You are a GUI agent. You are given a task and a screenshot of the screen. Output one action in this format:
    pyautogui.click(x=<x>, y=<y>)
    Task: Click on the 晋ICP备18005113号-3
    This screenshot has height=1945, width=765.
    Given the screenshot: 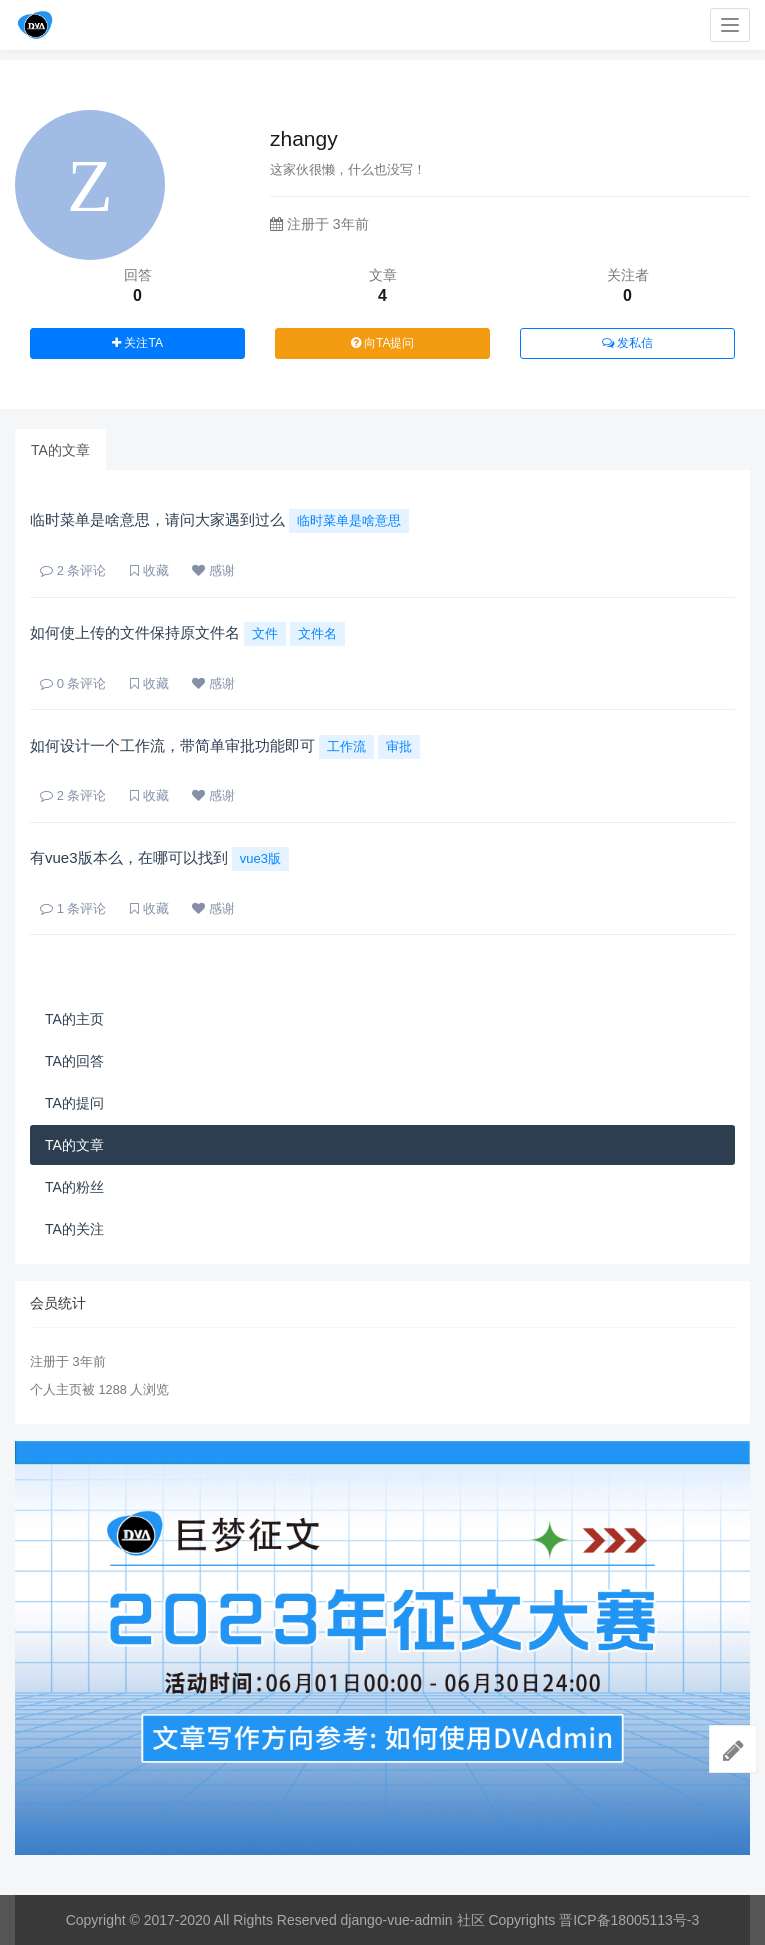 What is the action you would take?
    pyautogui.click(x=629, y=1920)
    